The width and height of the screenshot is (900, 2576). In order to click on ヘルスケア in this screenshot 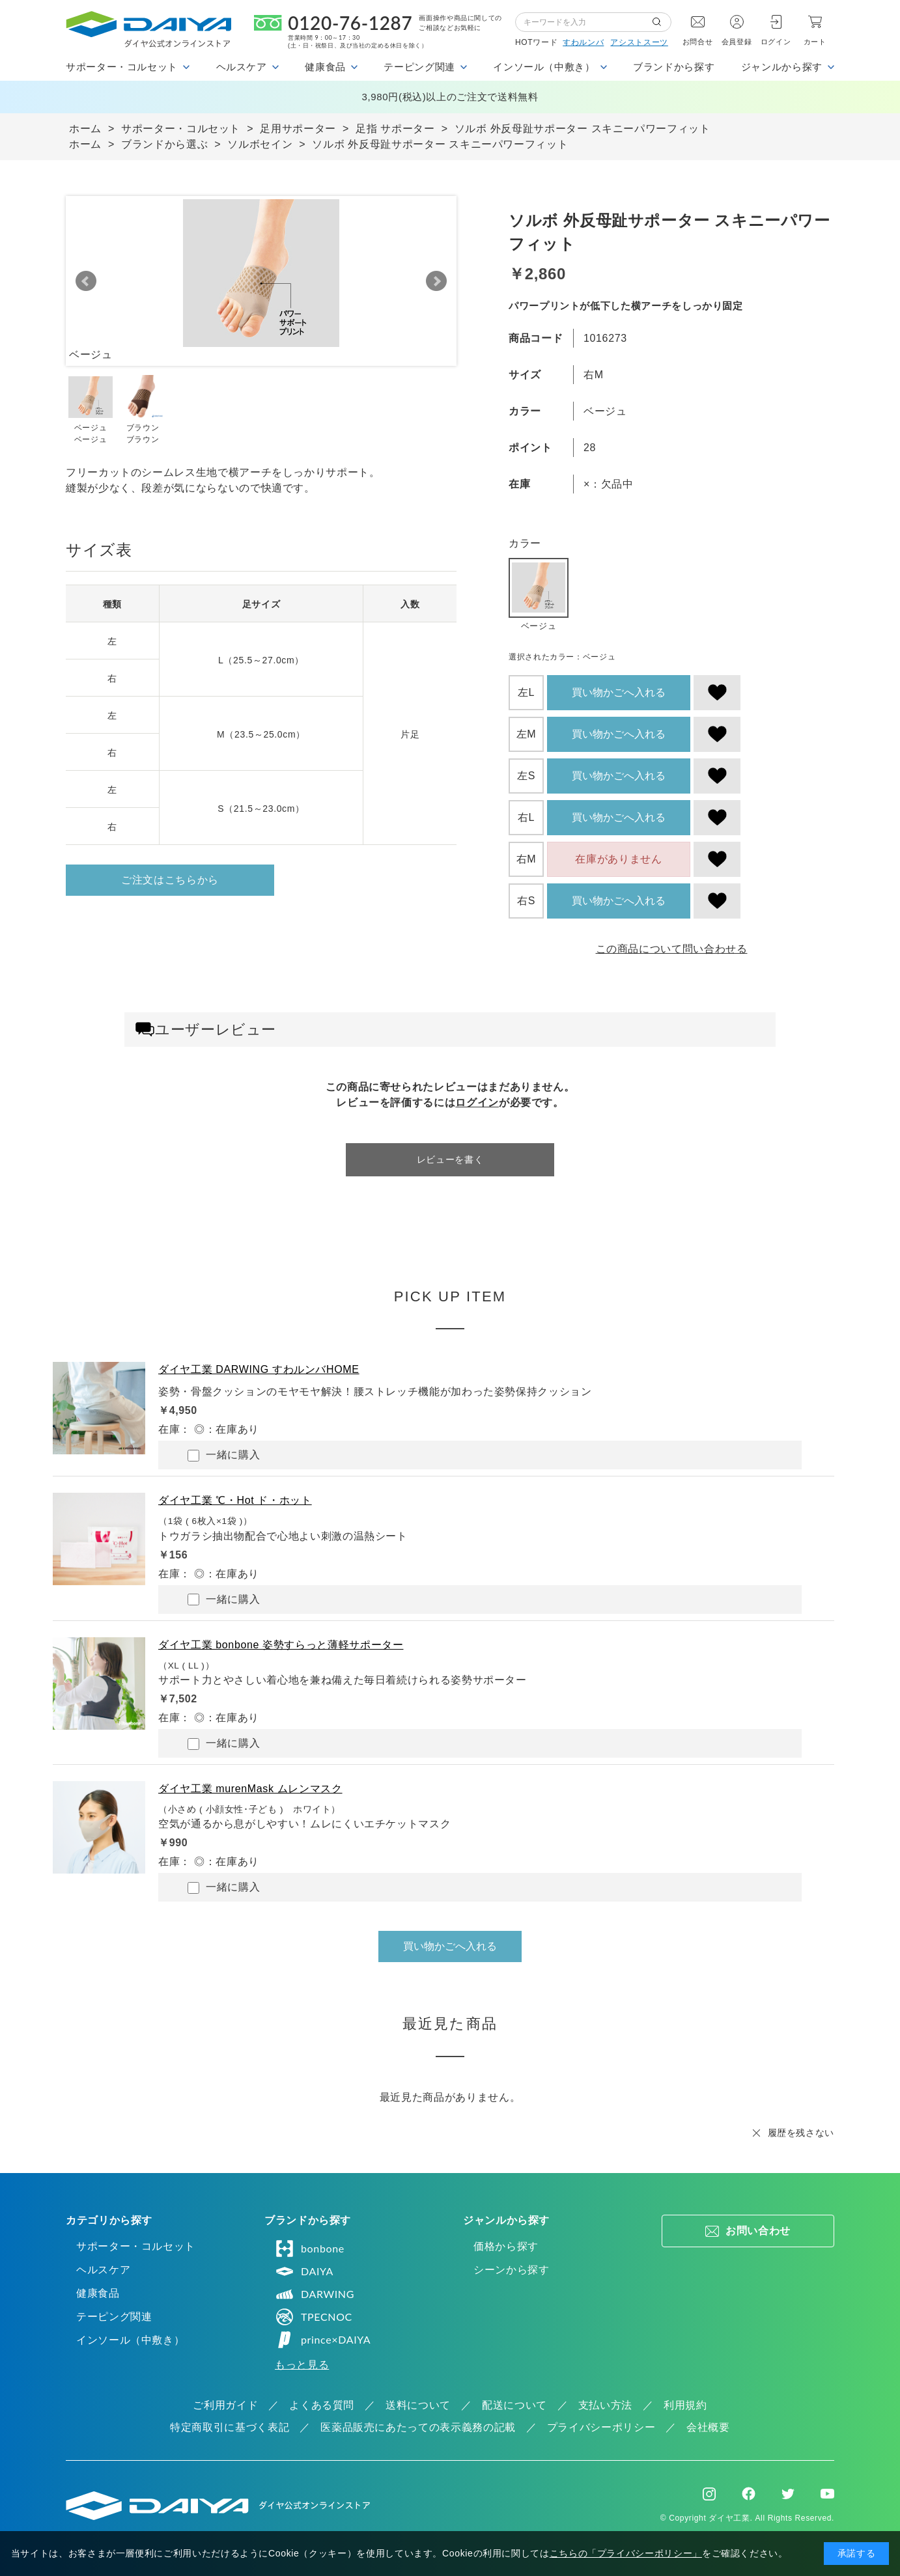, I will do `click(103, 2269)`.